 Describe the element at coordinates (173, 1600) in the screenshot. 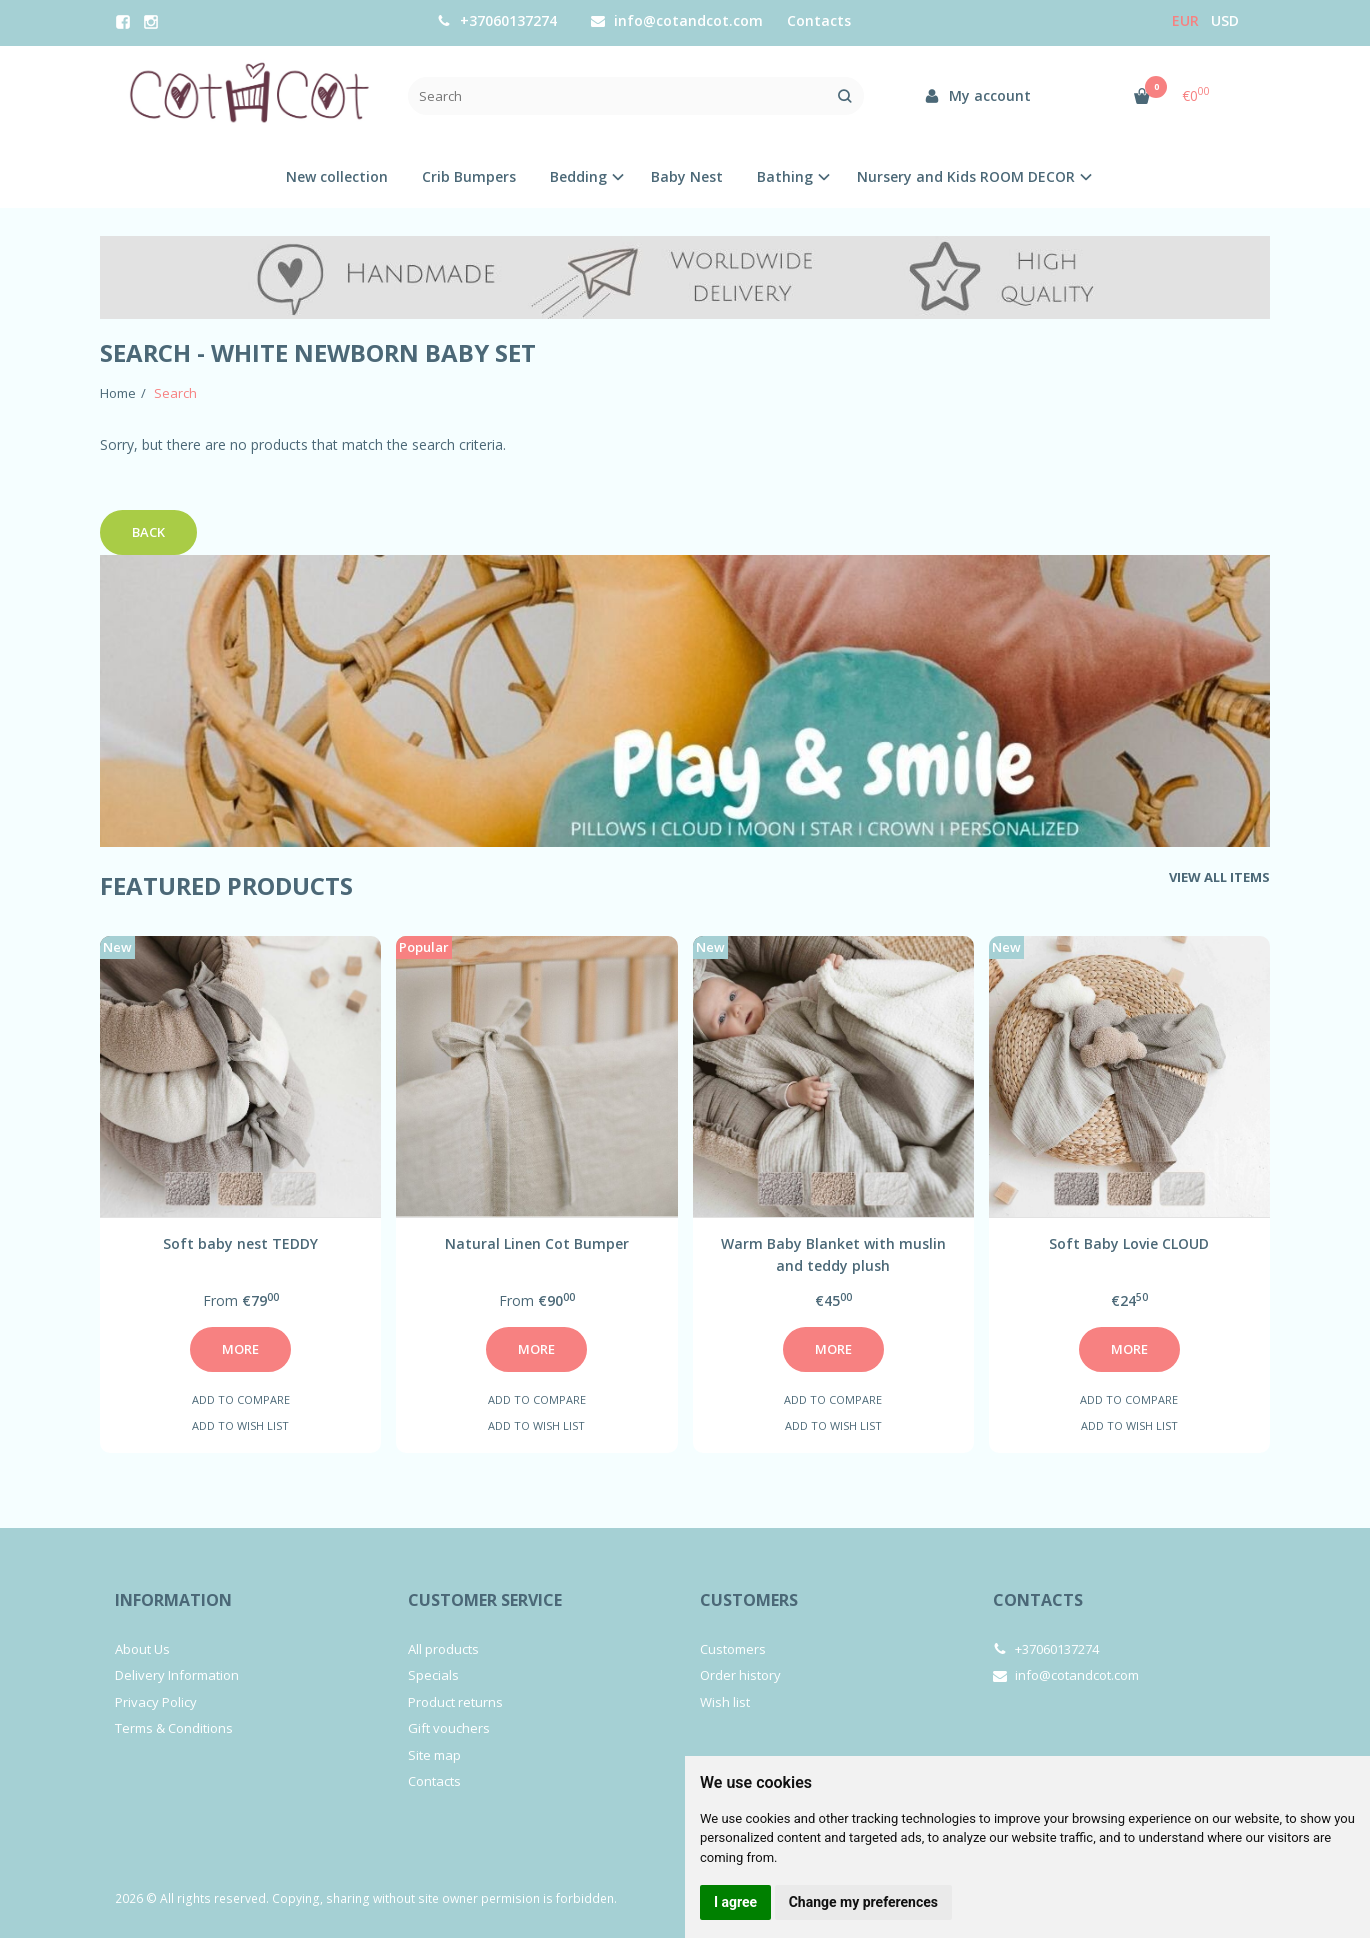

I see `Information` at that location.